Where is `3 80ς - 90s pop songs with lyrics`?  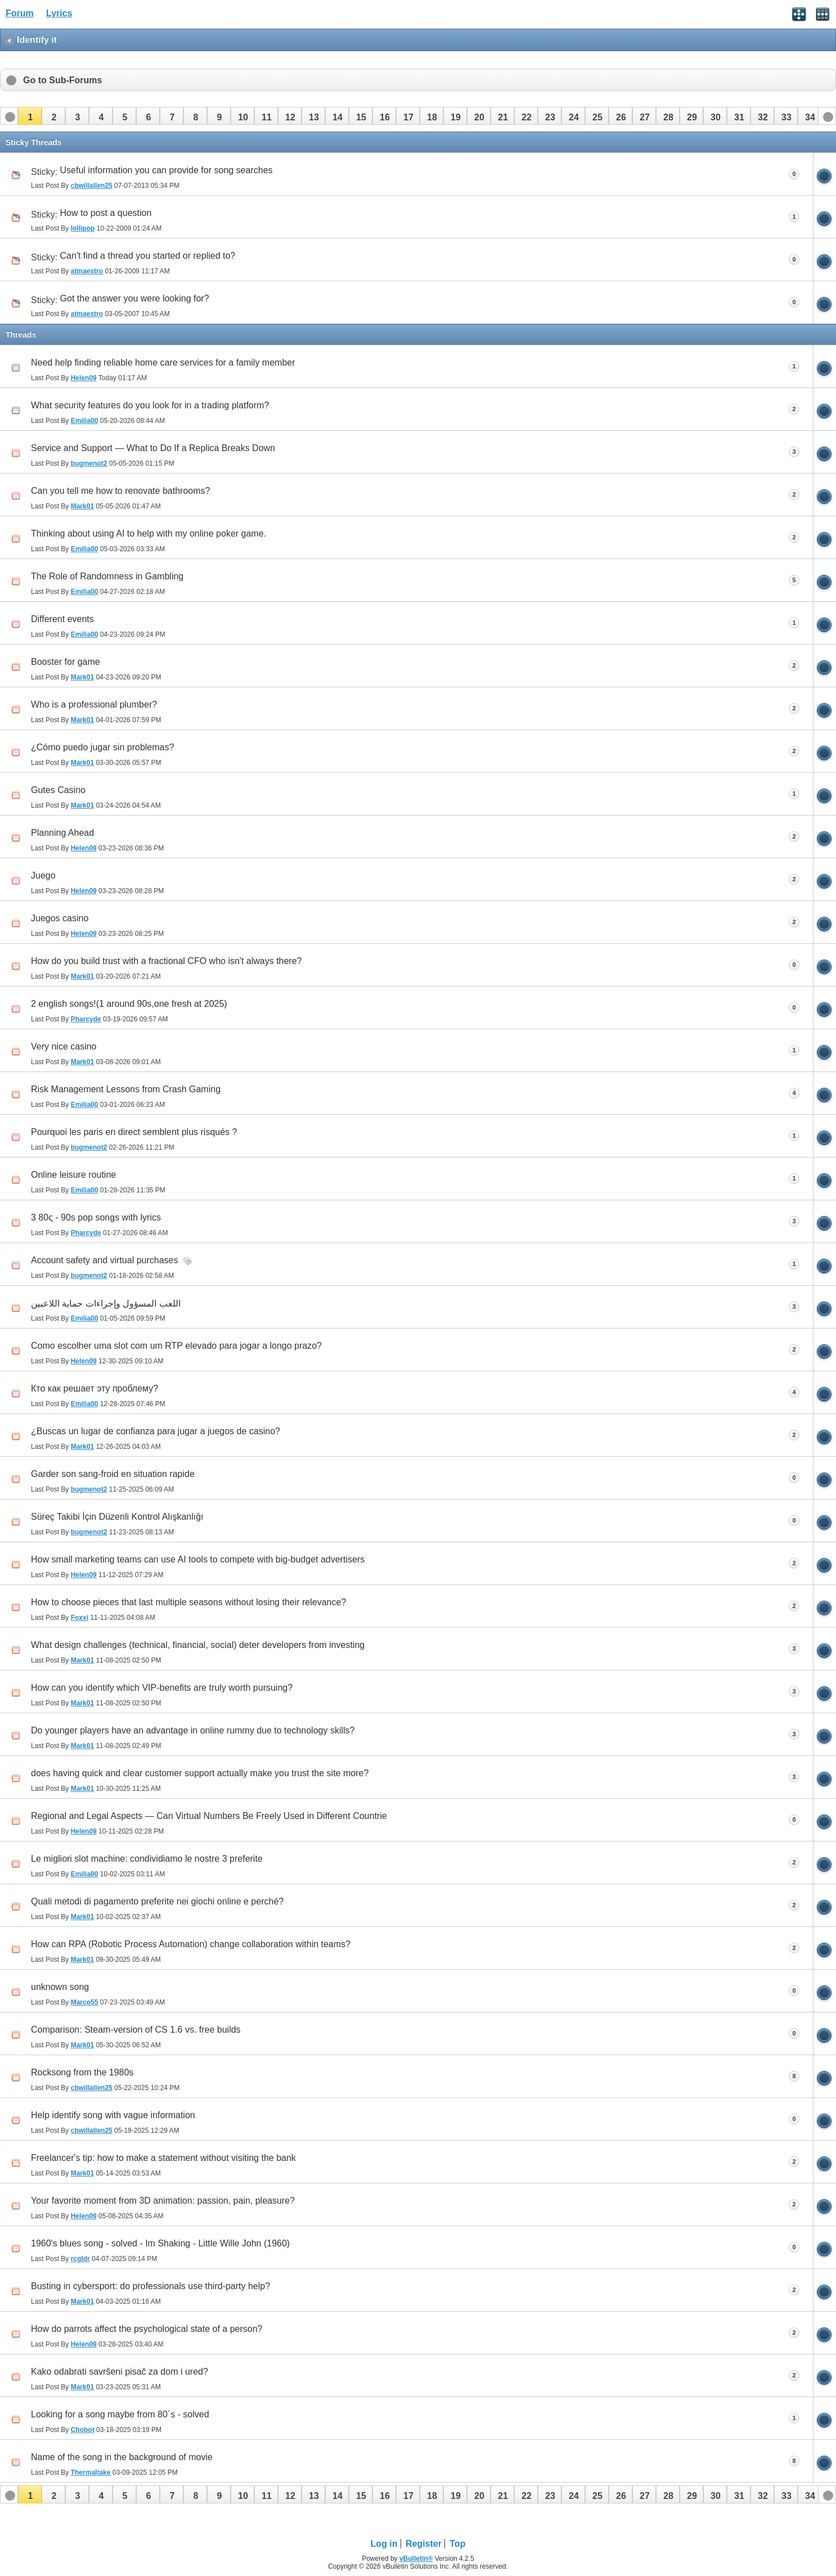
3 80ς - 90s pop songs with lyrics is located at coordinates (96, 1217).